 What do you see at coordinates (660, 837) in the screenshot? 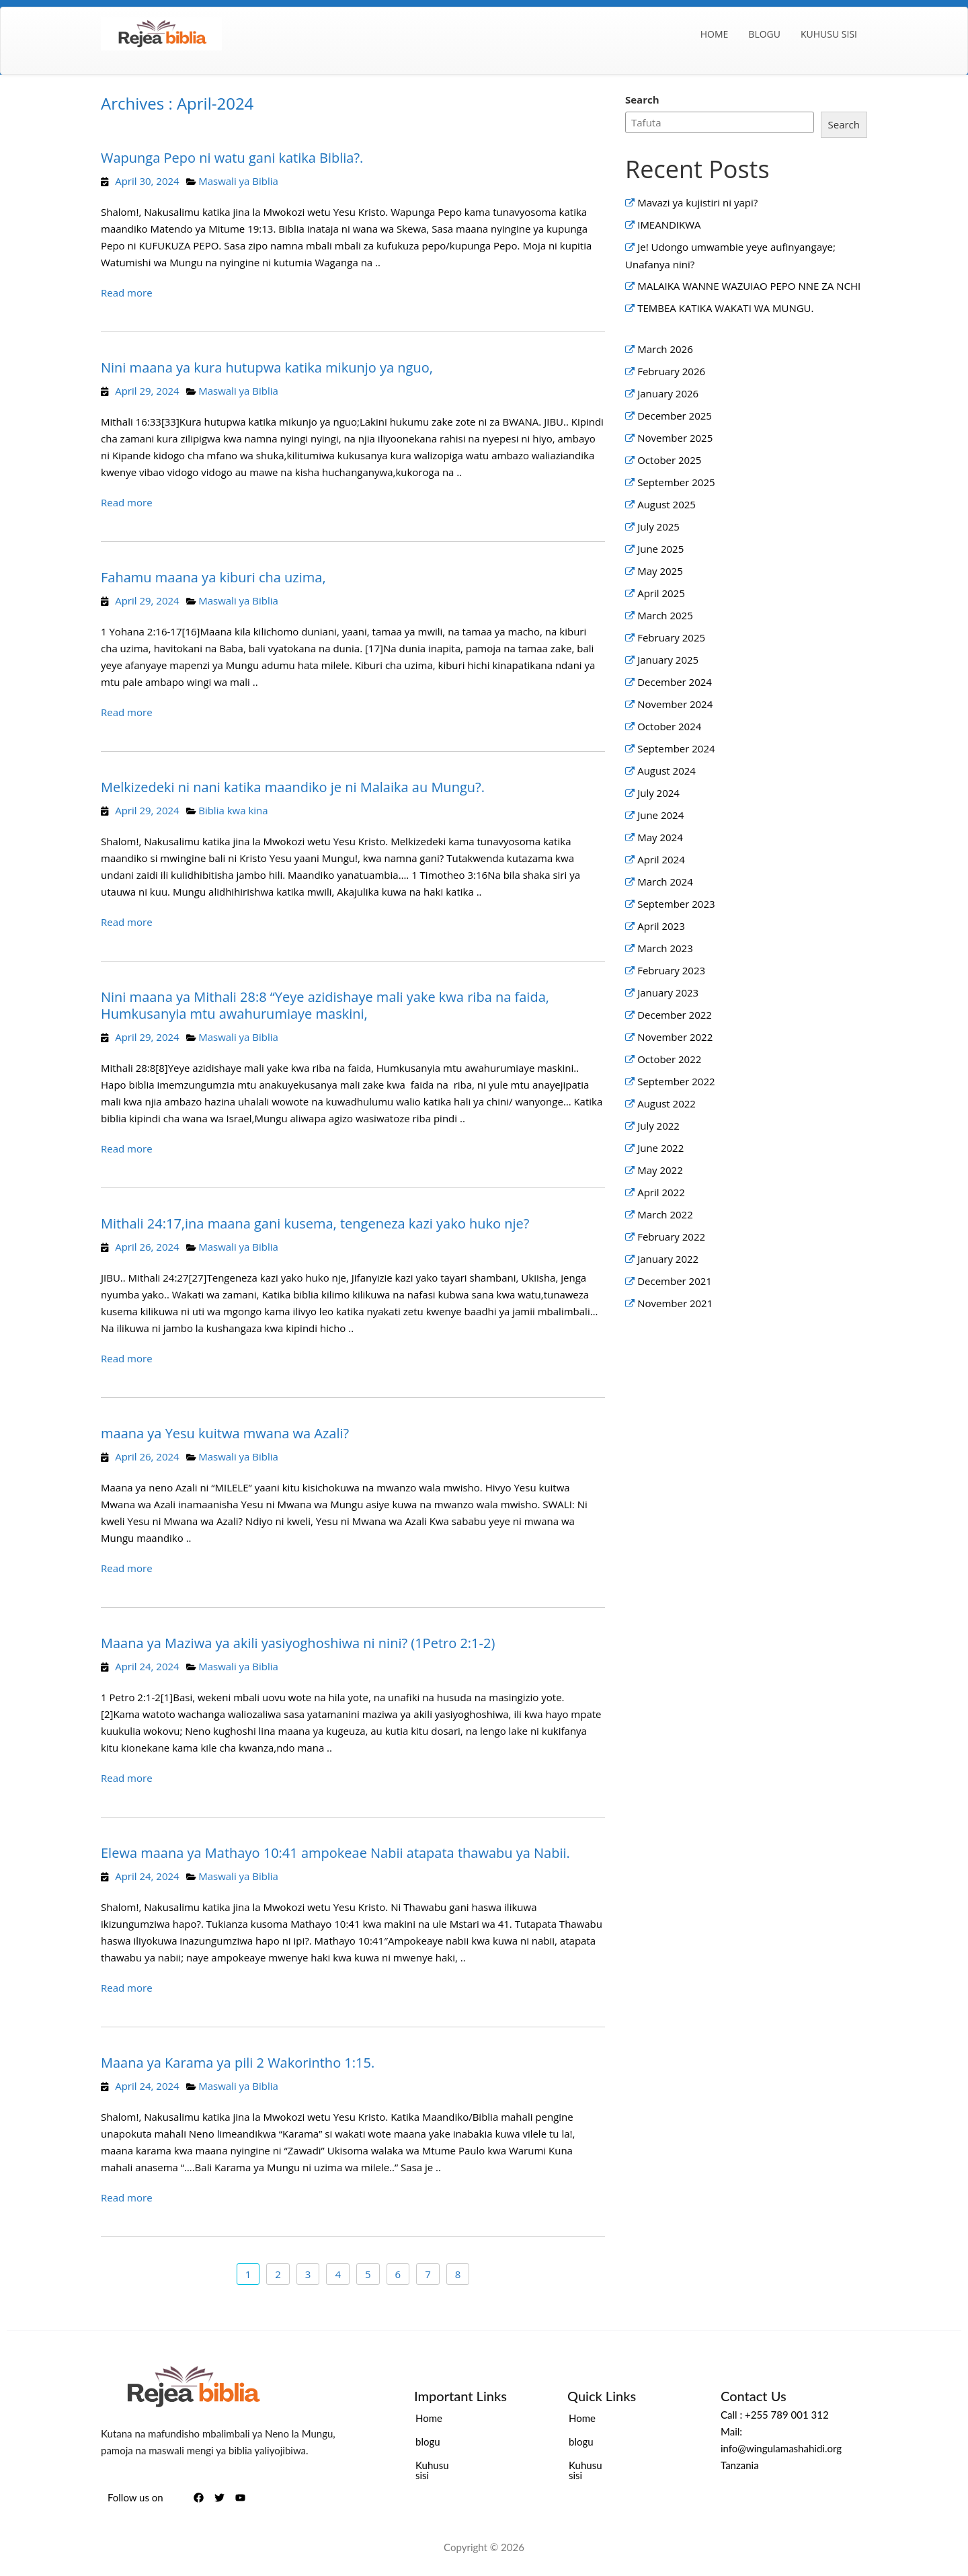
I see `May 2024` at bounding box center [660, 837].